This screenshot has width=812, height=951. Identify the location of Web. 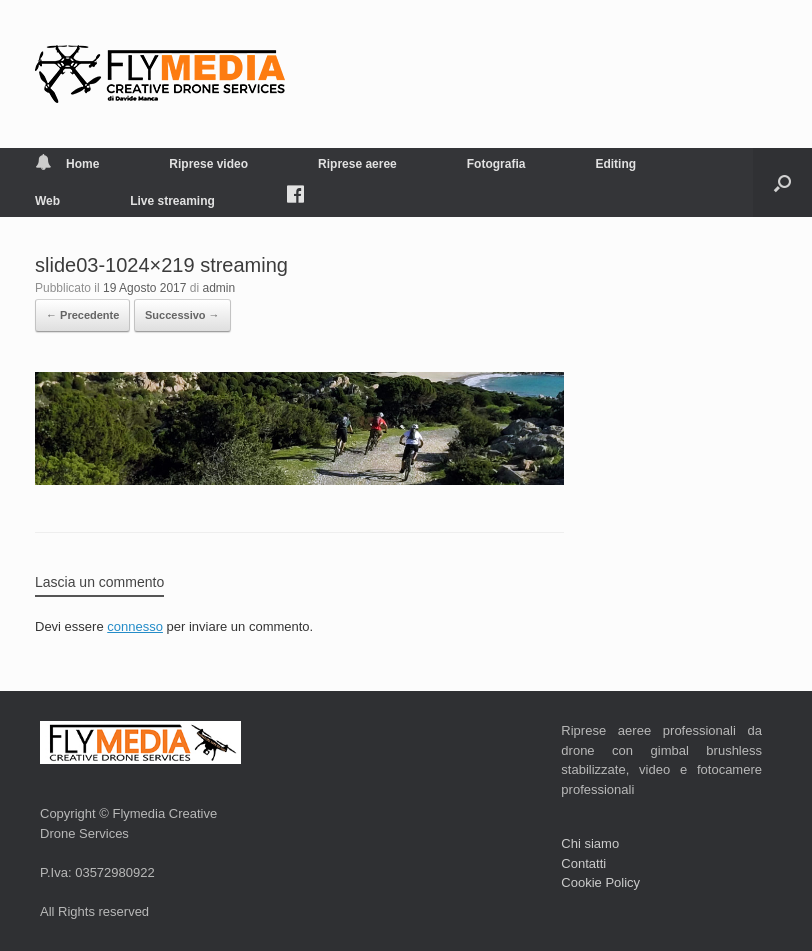
(47, 201).